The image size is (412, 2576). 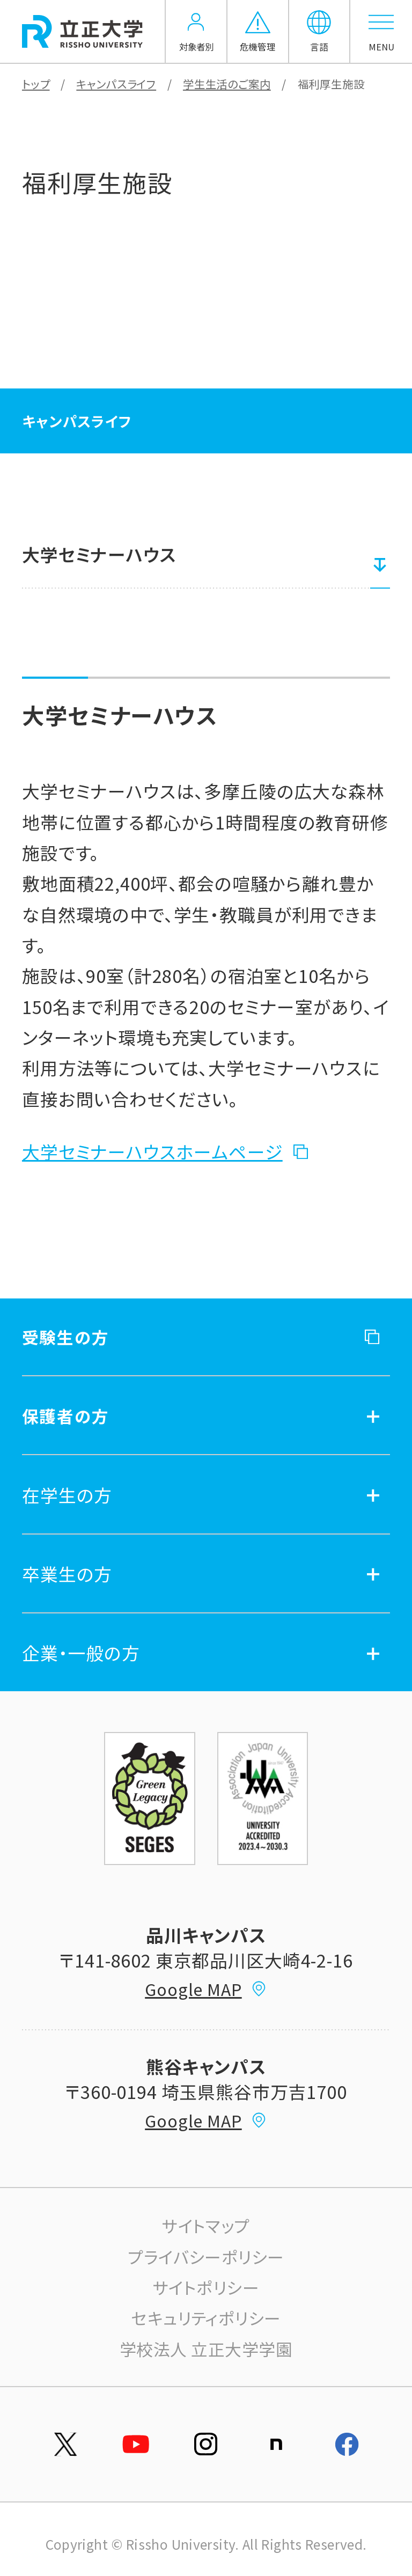 I want to click on 大学セミナーハウスホームページ, so click(x=152, y=1151).